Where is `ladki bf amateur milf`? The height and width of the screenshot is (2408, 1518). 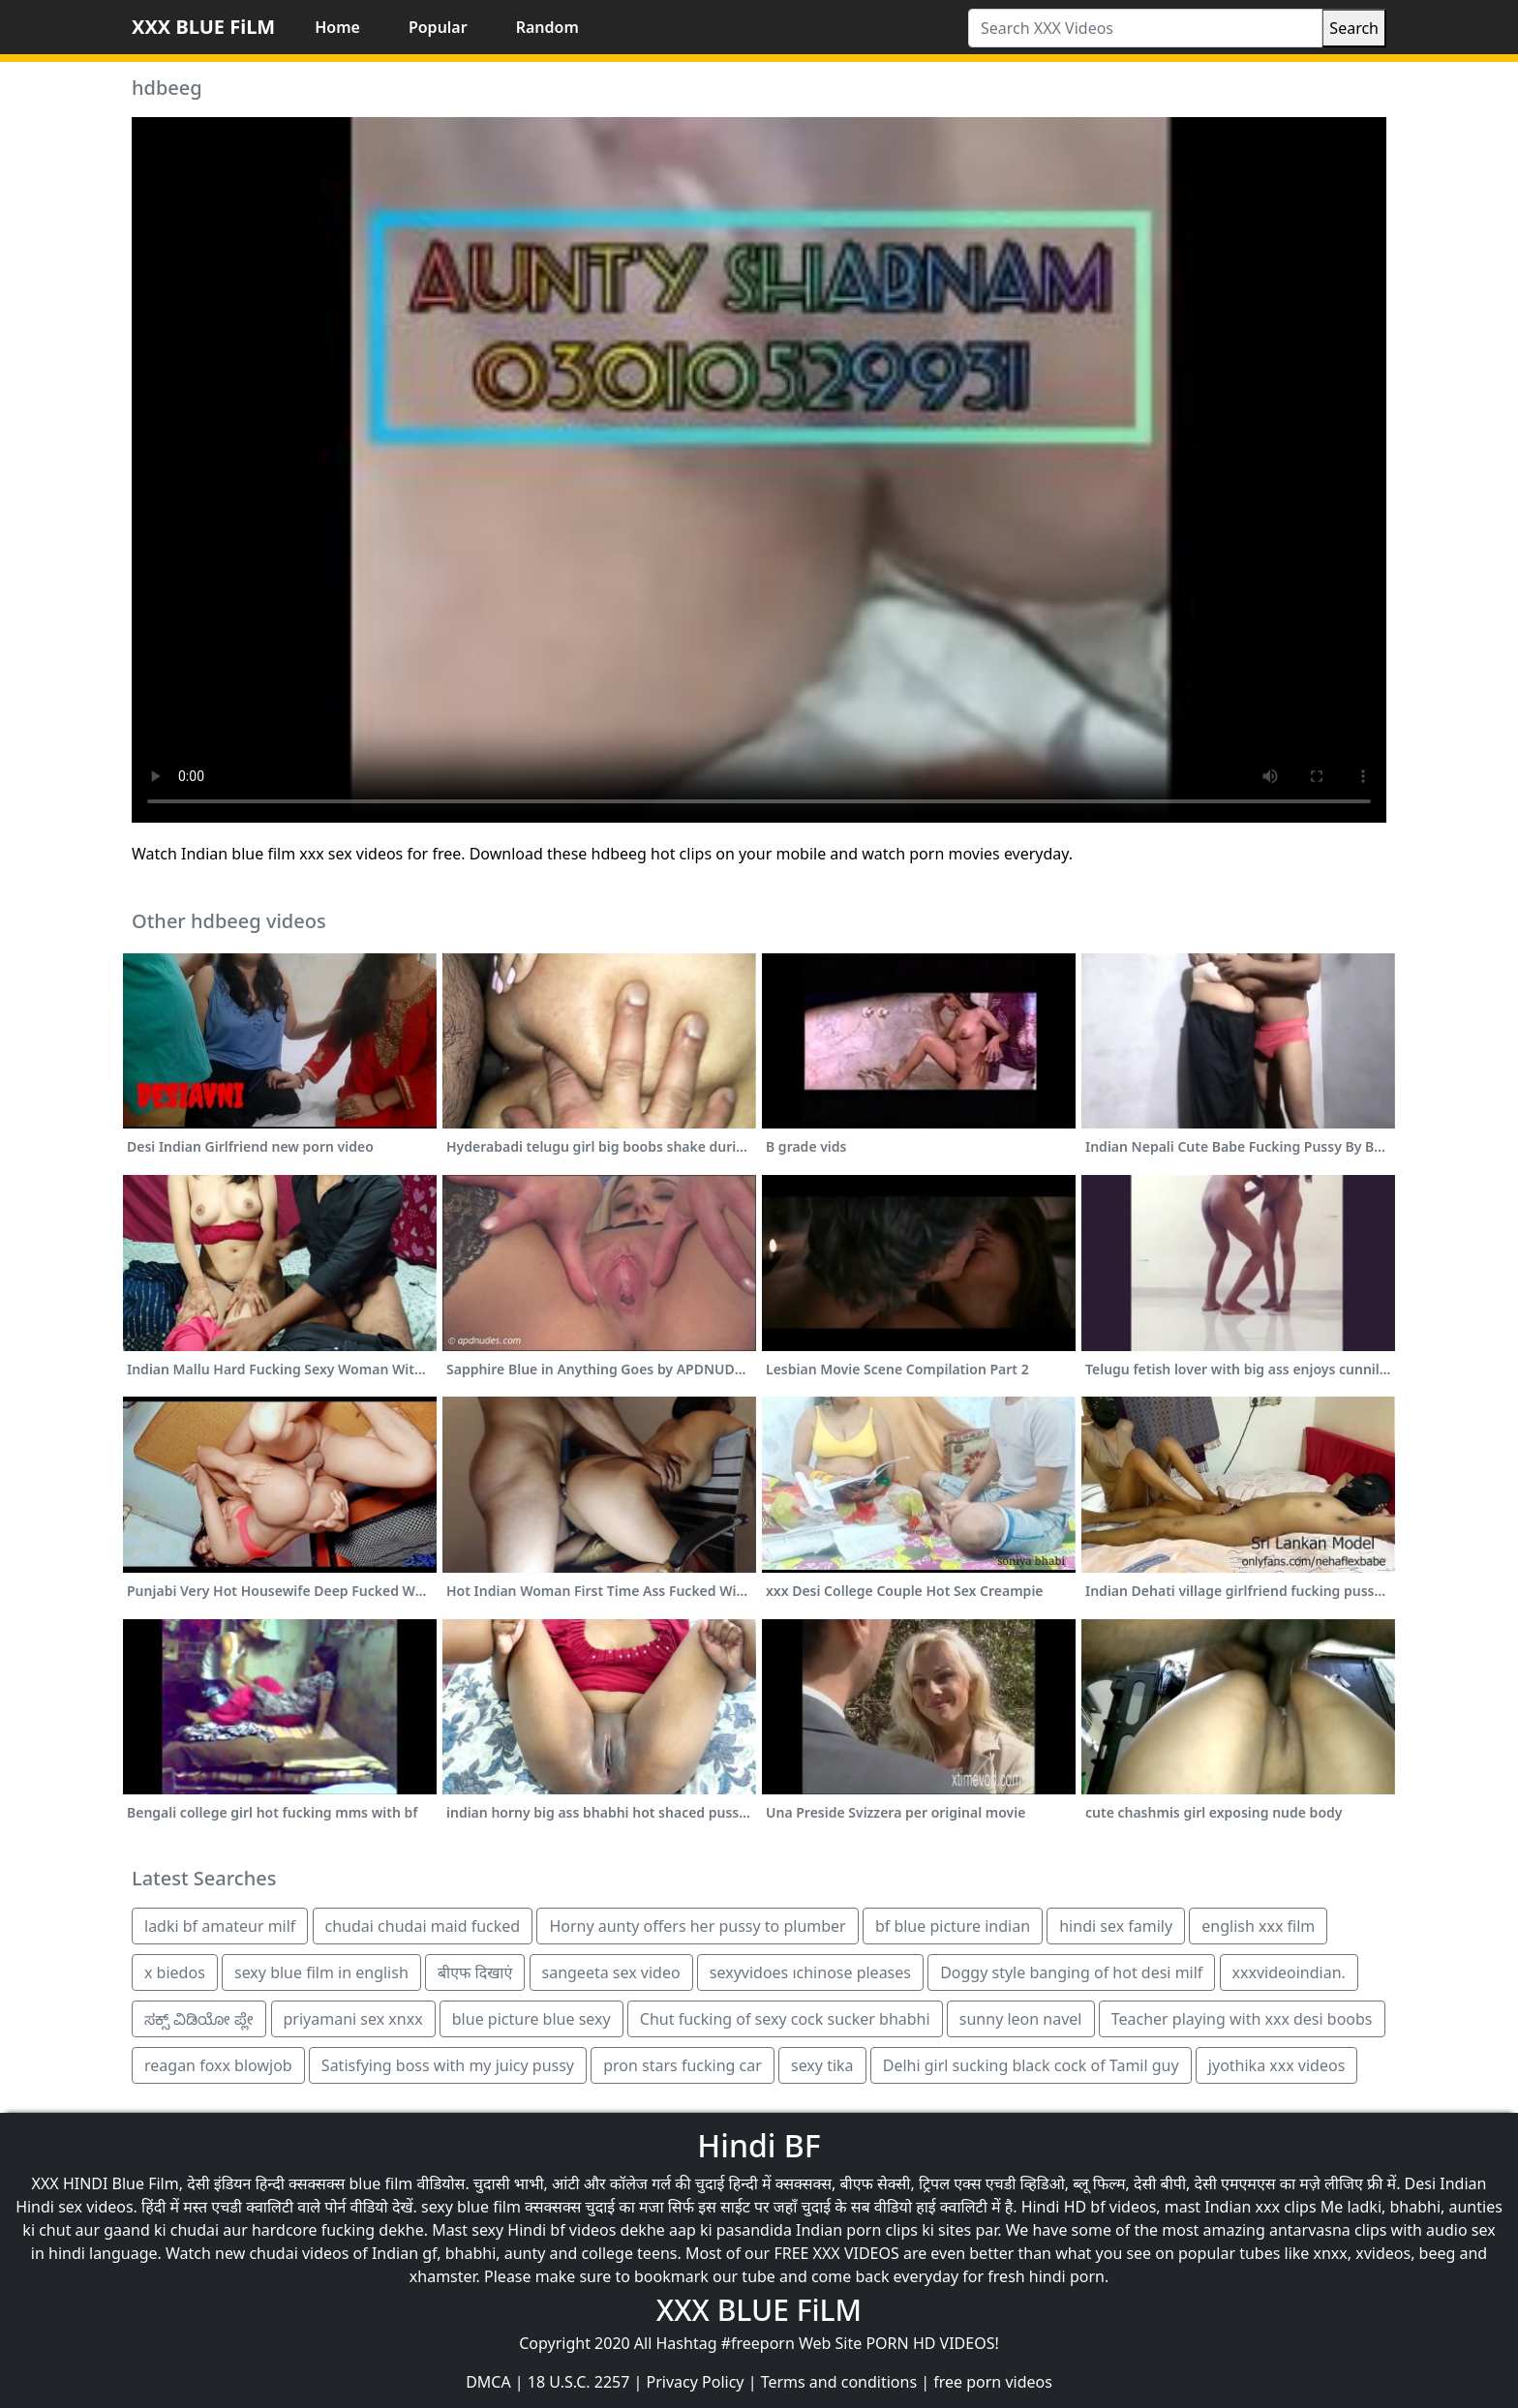 ladki bf amateur milf is located at coordinates (219, 1926).